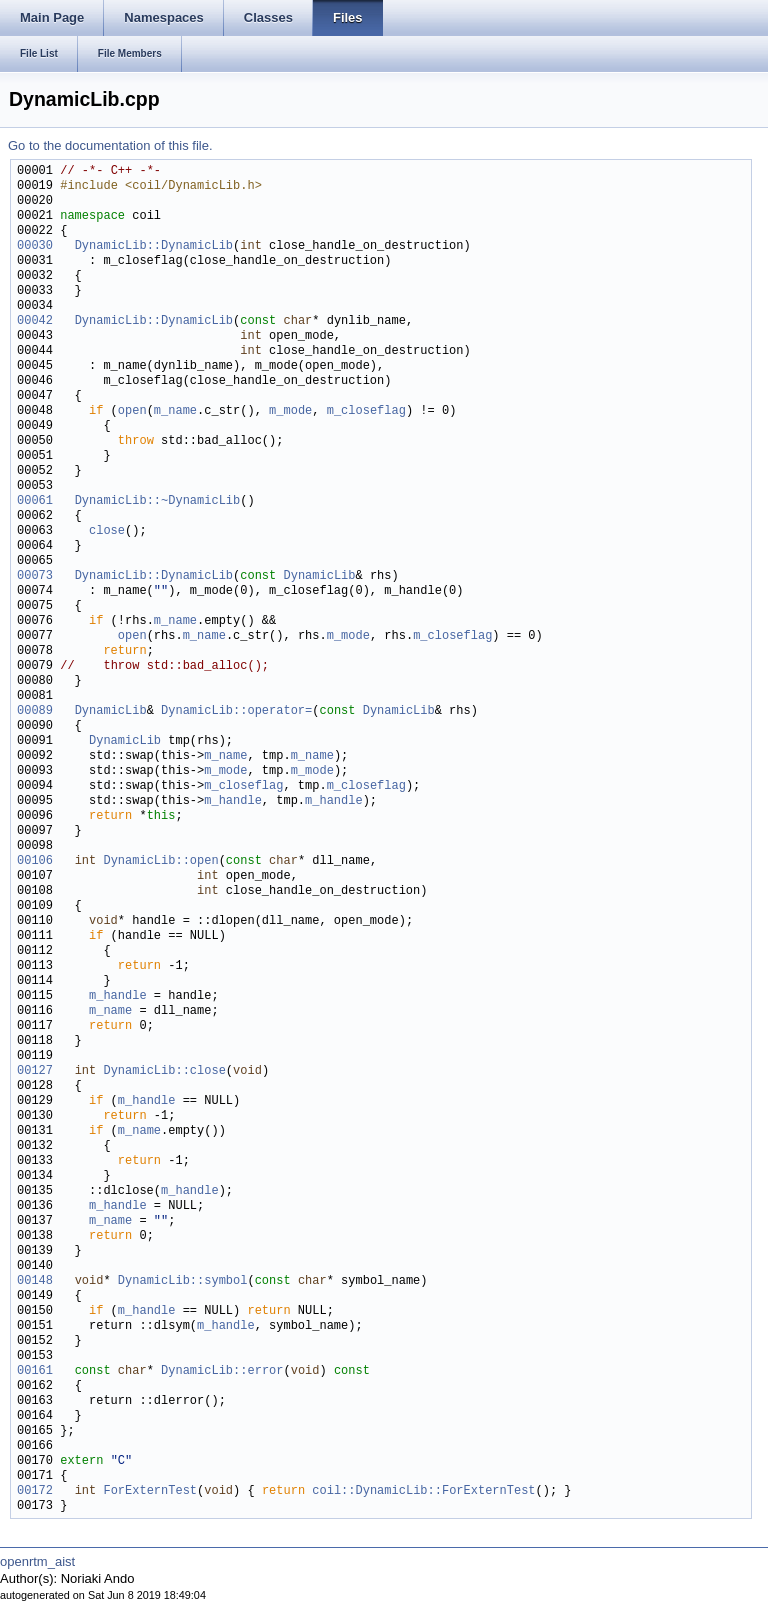 The image size is (768, 1602). What do you see at coordinates (233, 801) in the screenshot?
I see `m_handle` at bounding box center [233, 801].